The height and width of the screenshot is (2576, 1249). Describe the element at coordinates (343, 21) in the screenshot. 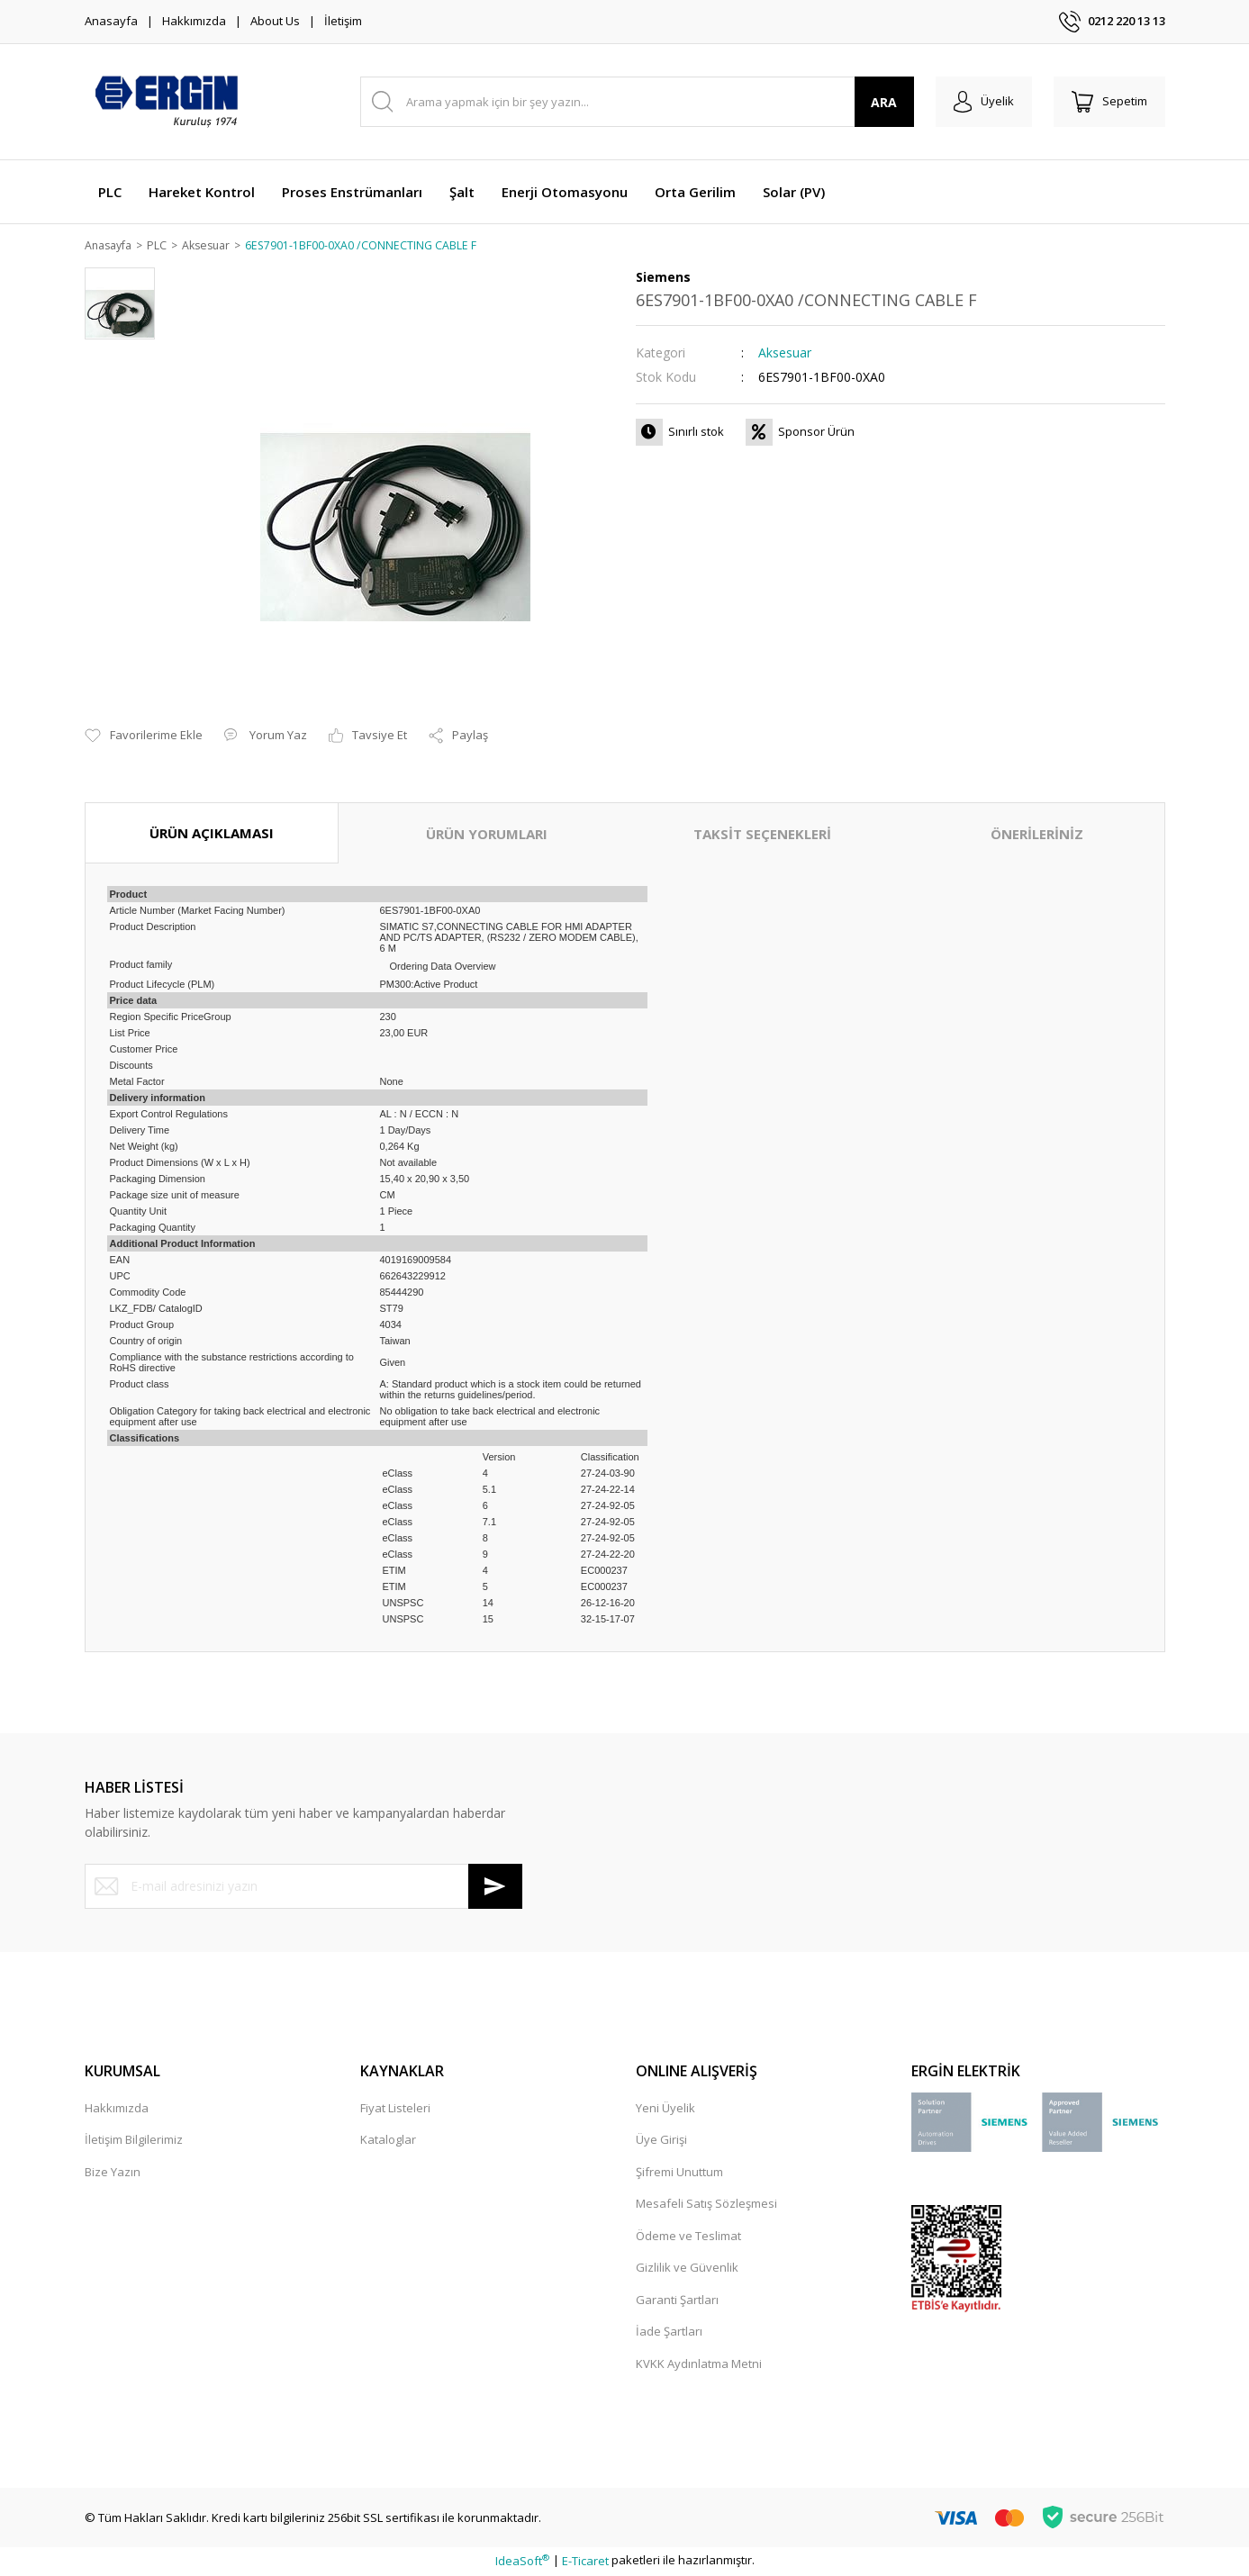

I see `İletişim` at that location.